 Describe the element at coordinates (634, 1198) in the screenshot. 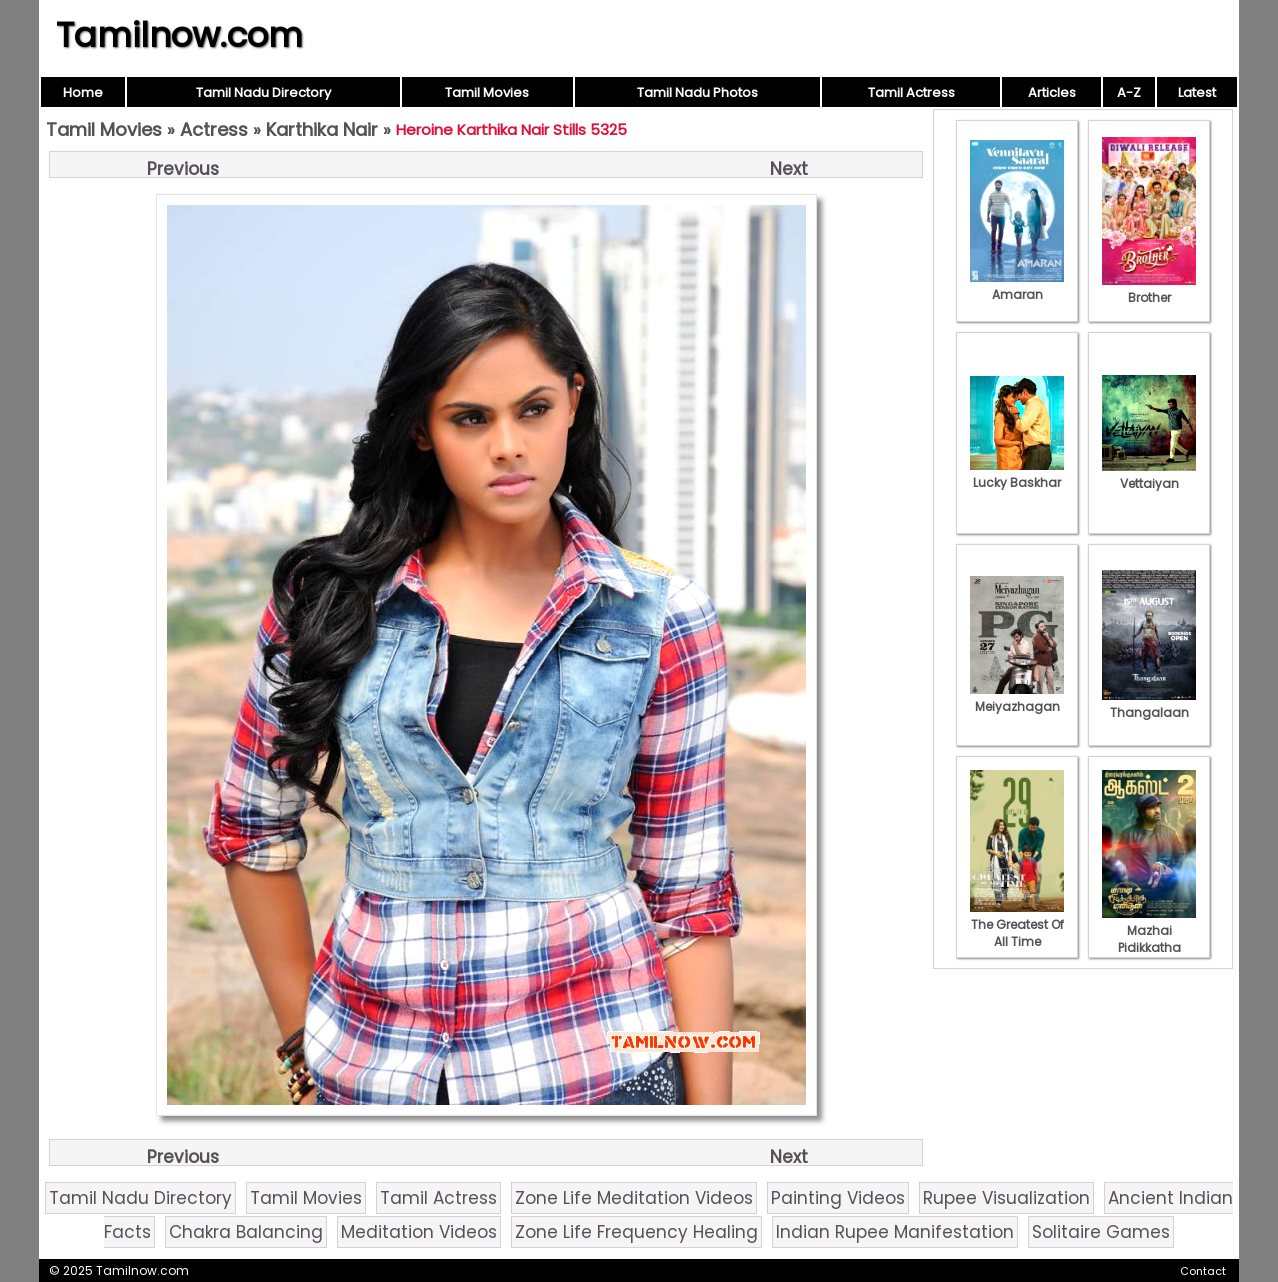

I see `Zone Life Meditation Videos` at that location.